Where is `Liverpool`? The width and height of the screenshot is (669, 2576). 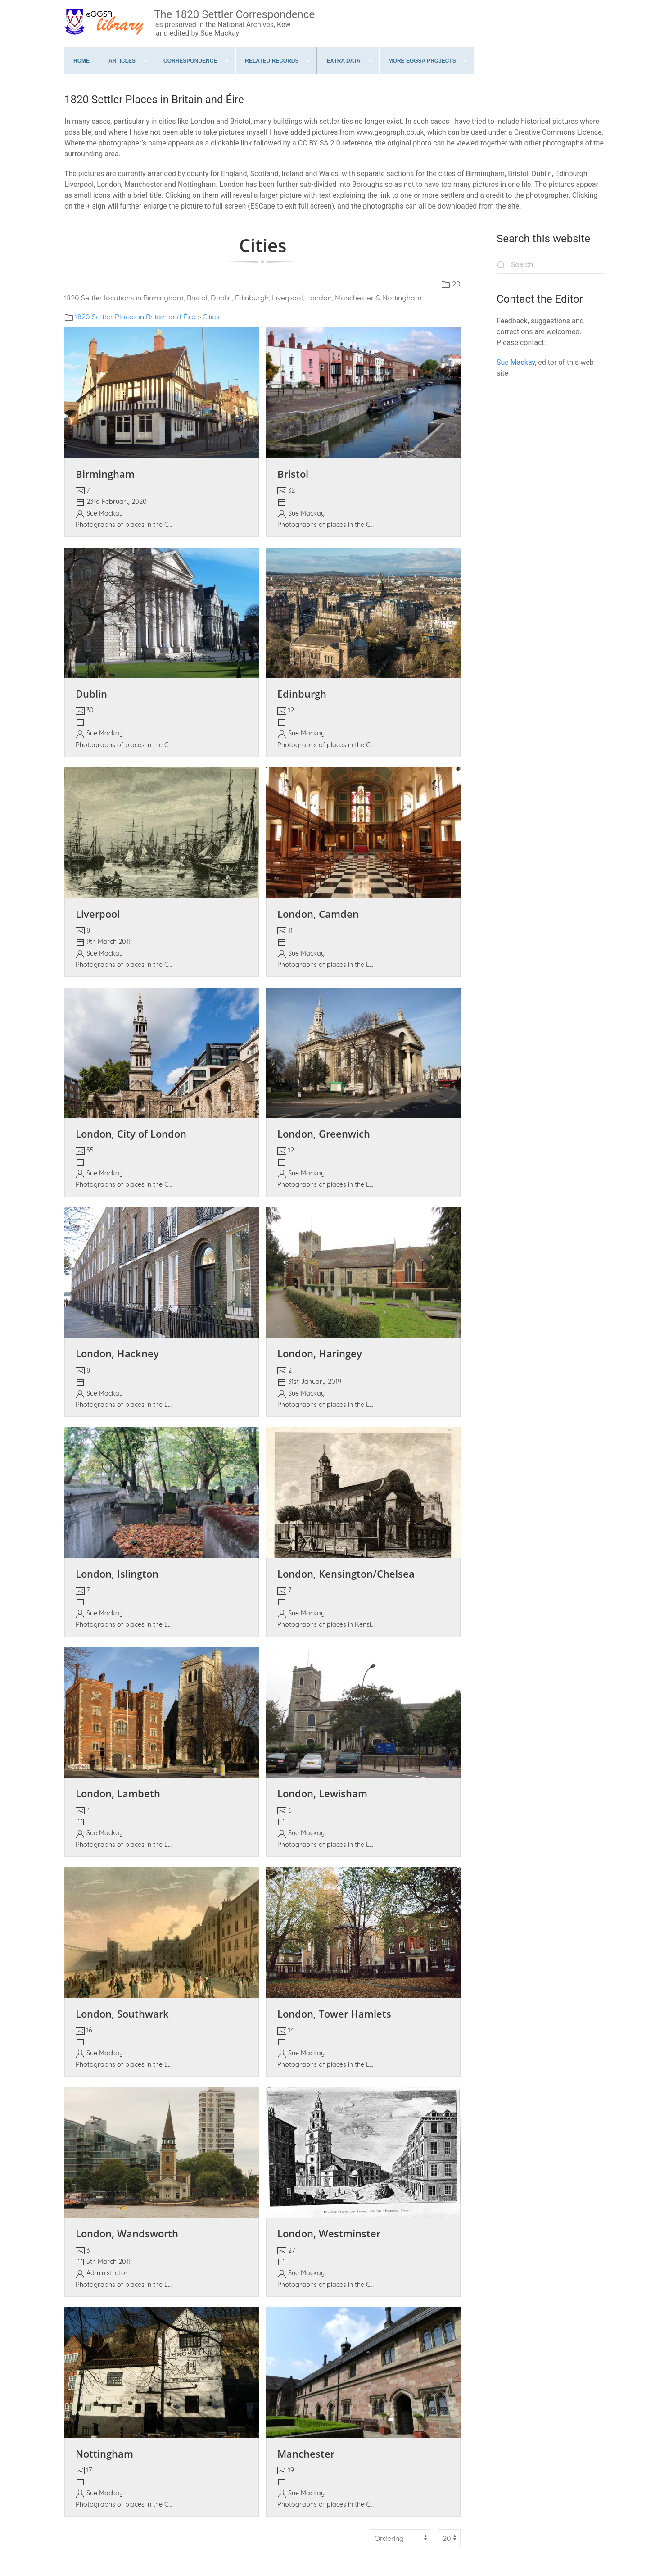 Liverpool is located at coordinates (98, 914).